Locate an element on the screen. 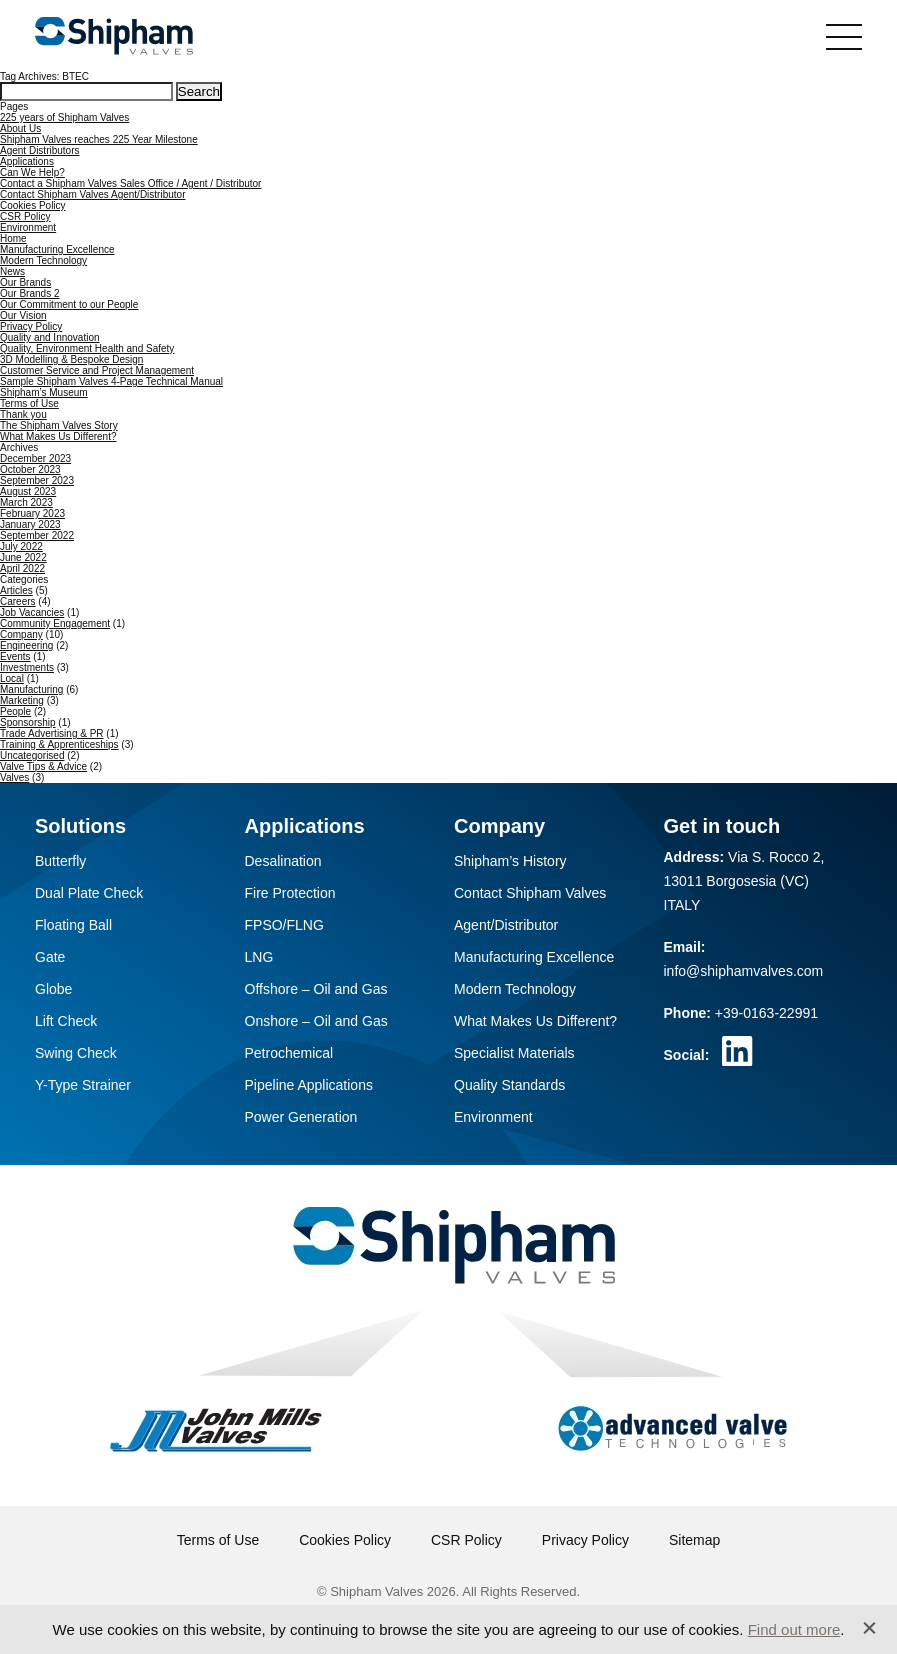  Manufacturing Excellence is located at coordinates (57, 249).